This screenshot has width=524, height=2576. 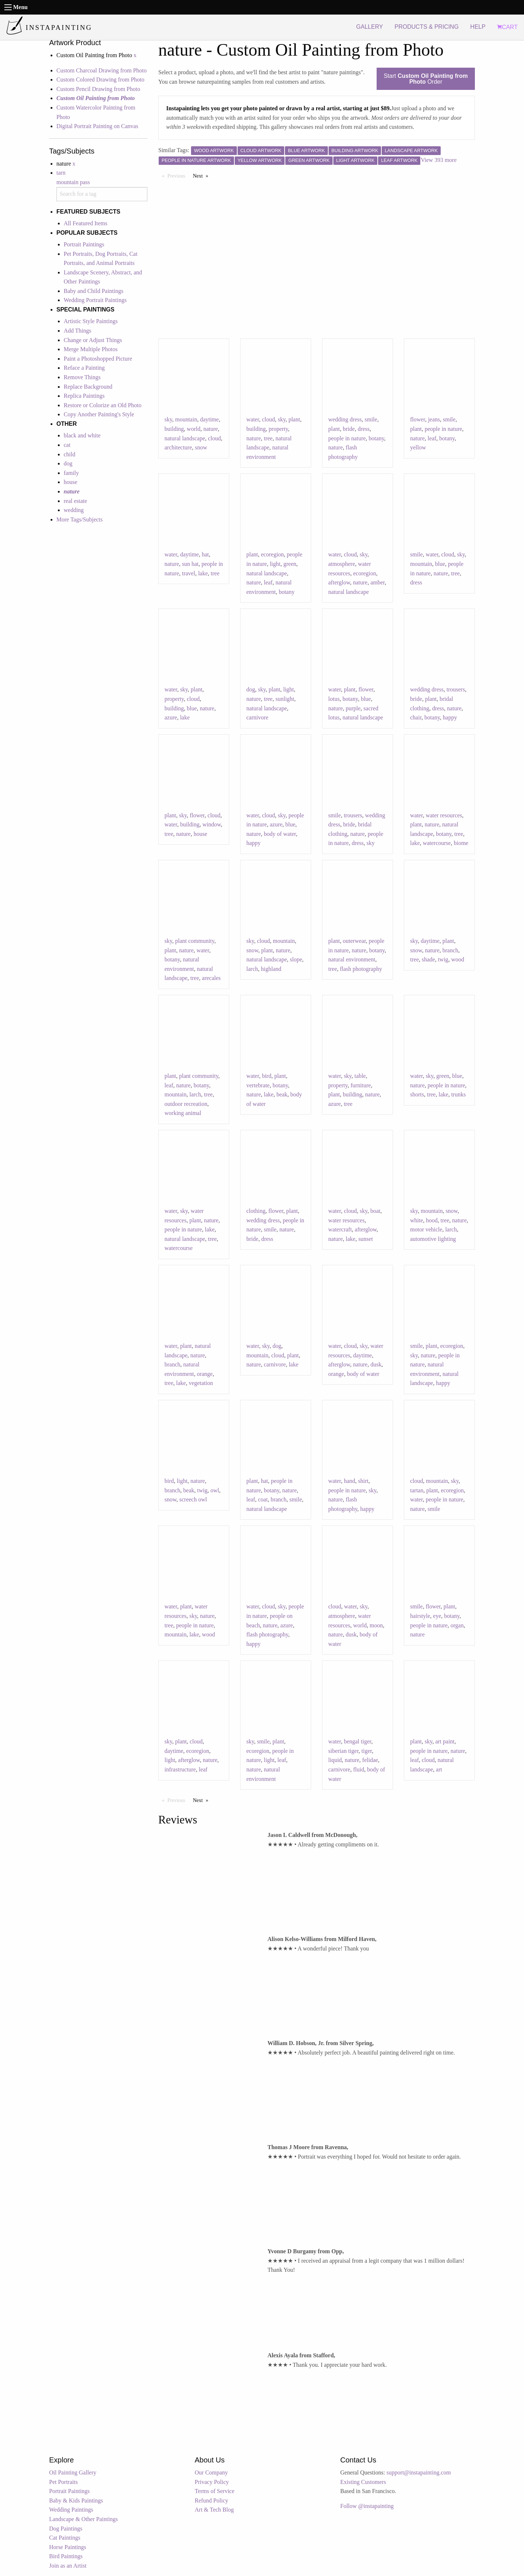 I want to click on carnivore, so click(x=257, y=717).